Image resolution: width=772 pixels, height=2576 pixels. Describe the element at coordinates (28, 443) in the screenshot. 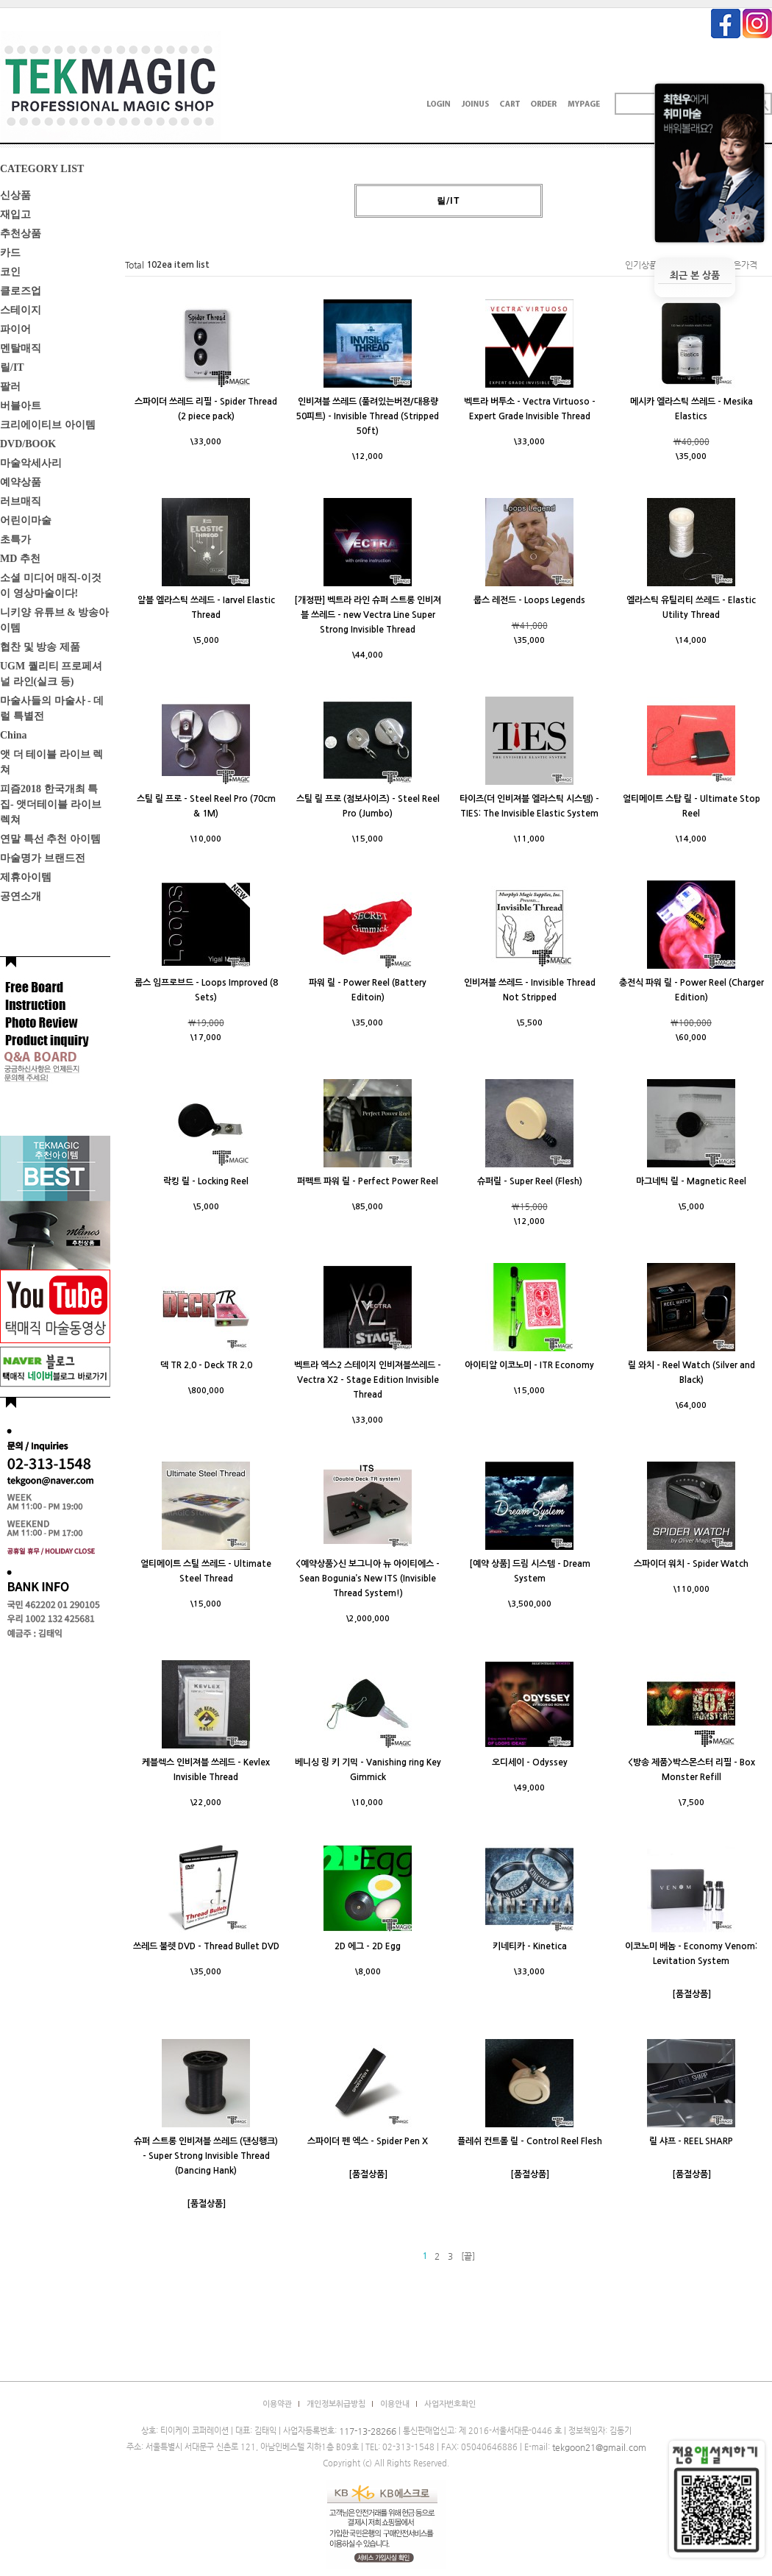

I see `DVD/BOOK` at that location.